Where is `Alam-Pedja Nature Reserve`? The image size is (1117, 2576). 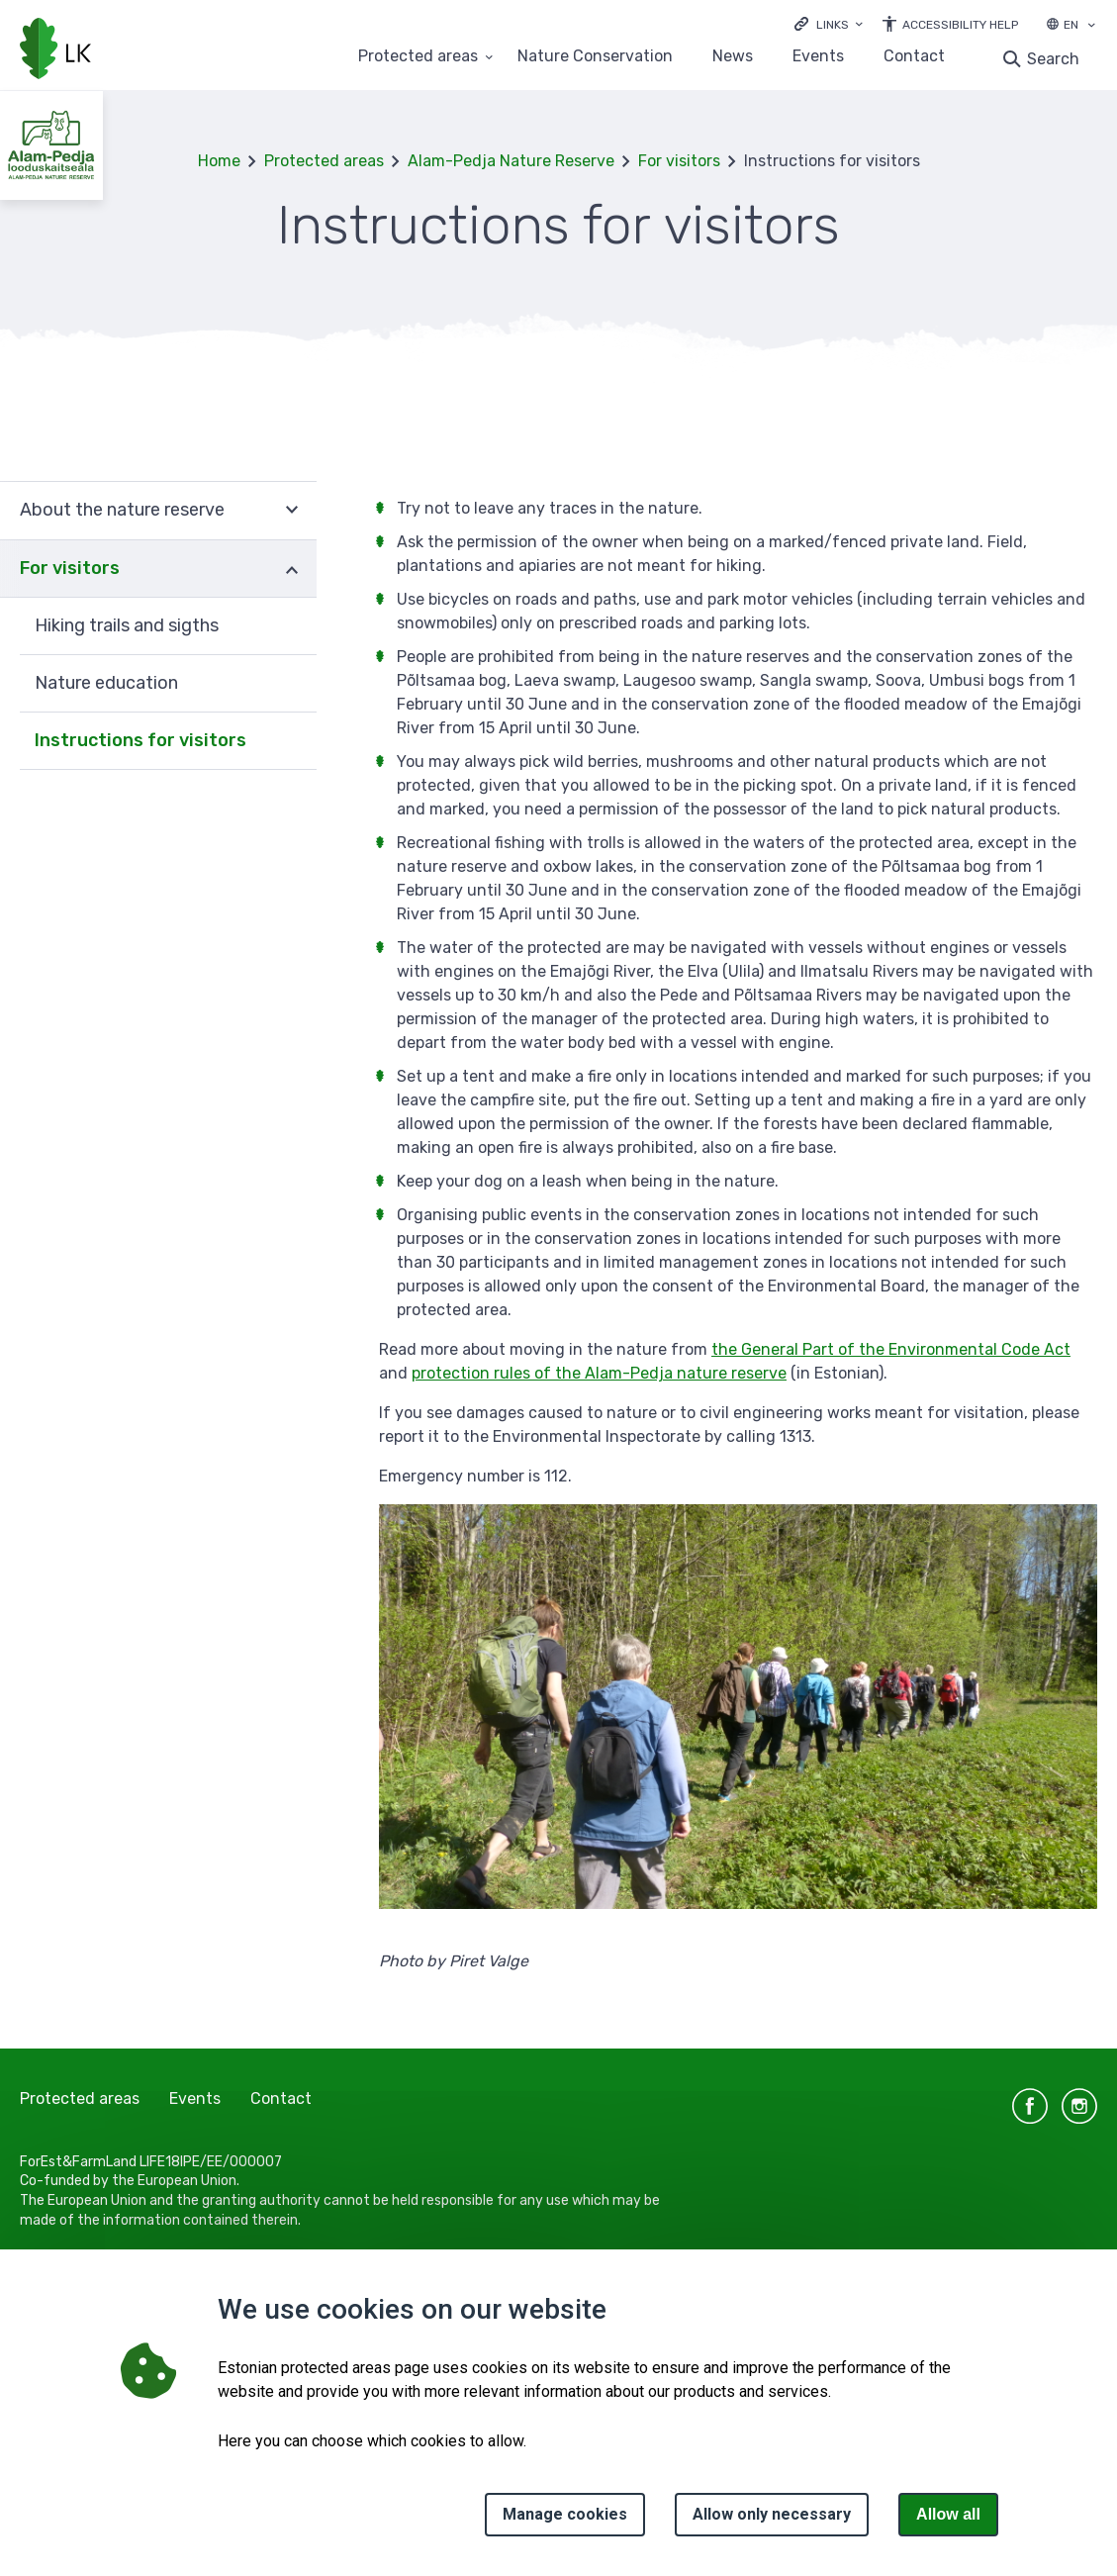 Alam-Pedja Nature Reserve is located at coordinates (511, 160).